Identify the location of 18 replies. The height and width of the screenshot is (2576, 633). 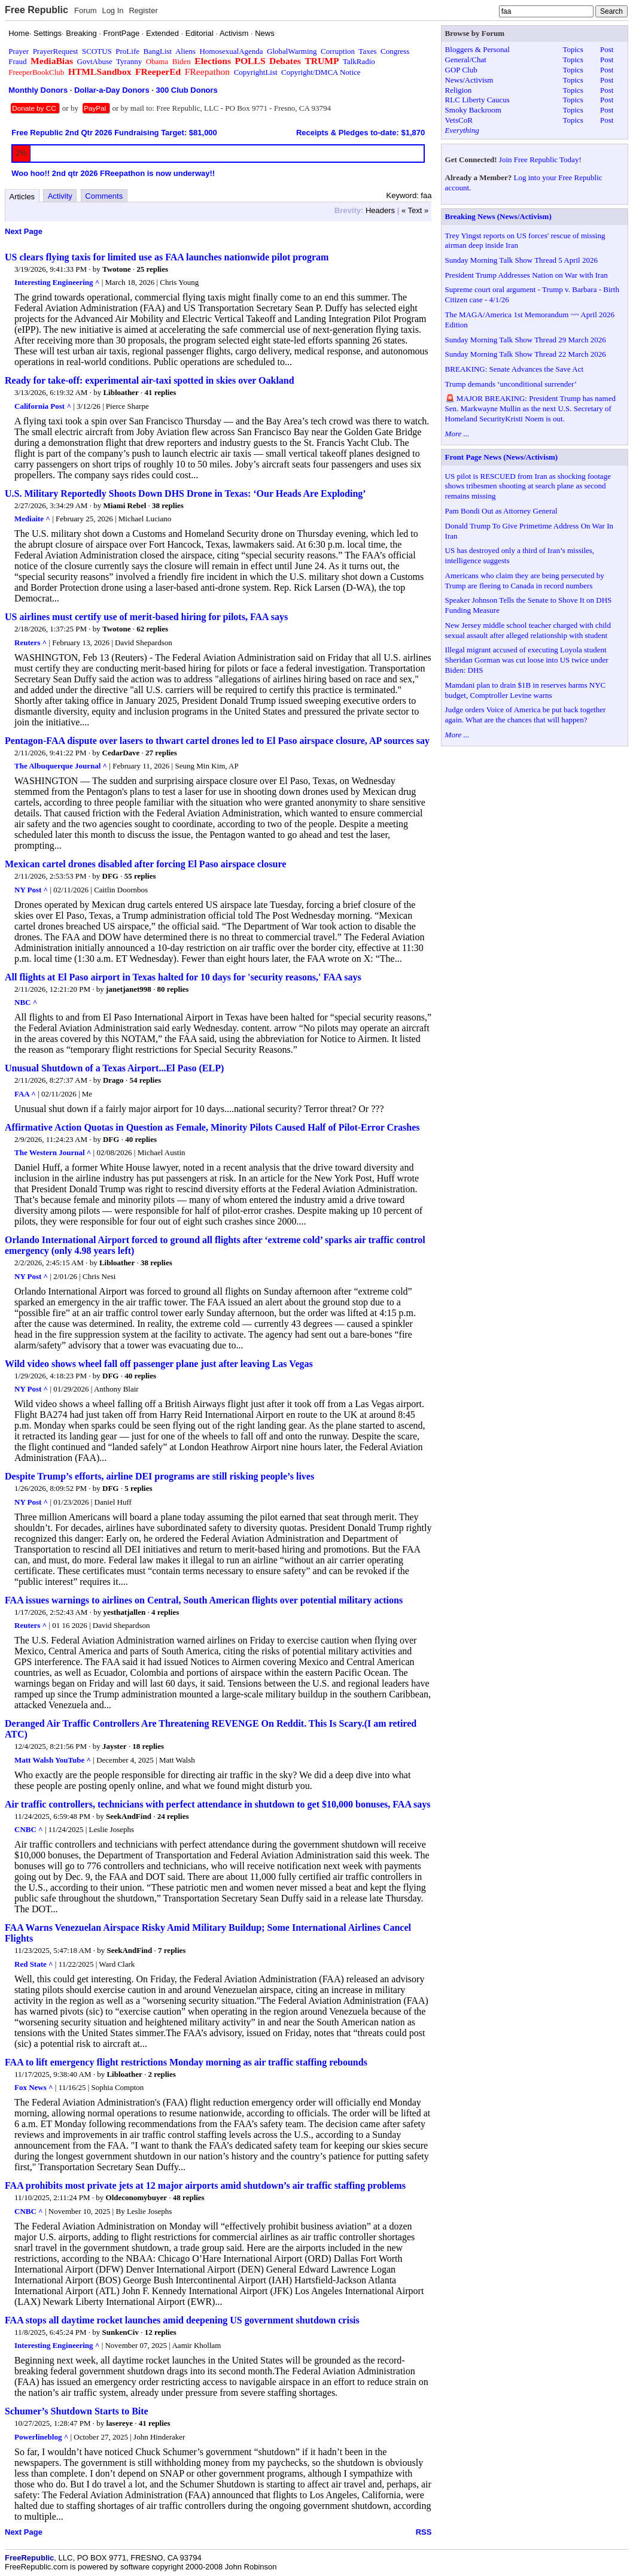
(148, 1746).